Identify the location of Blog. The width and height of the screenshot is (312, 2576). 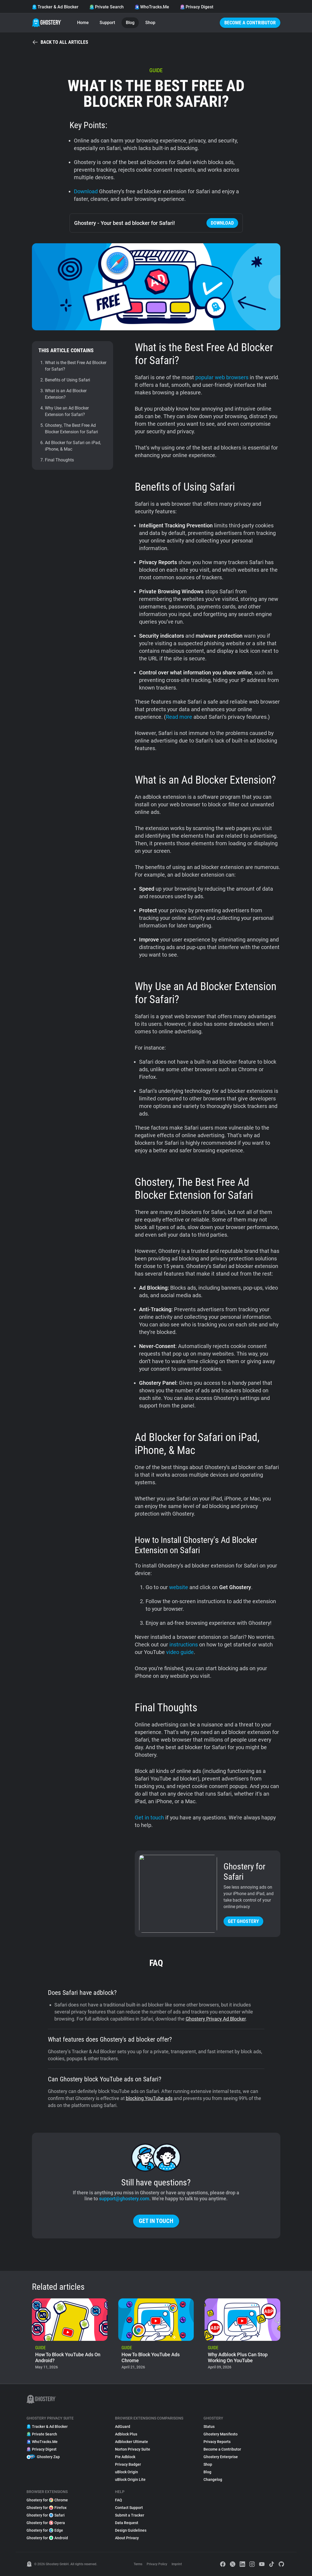
(130, 22).